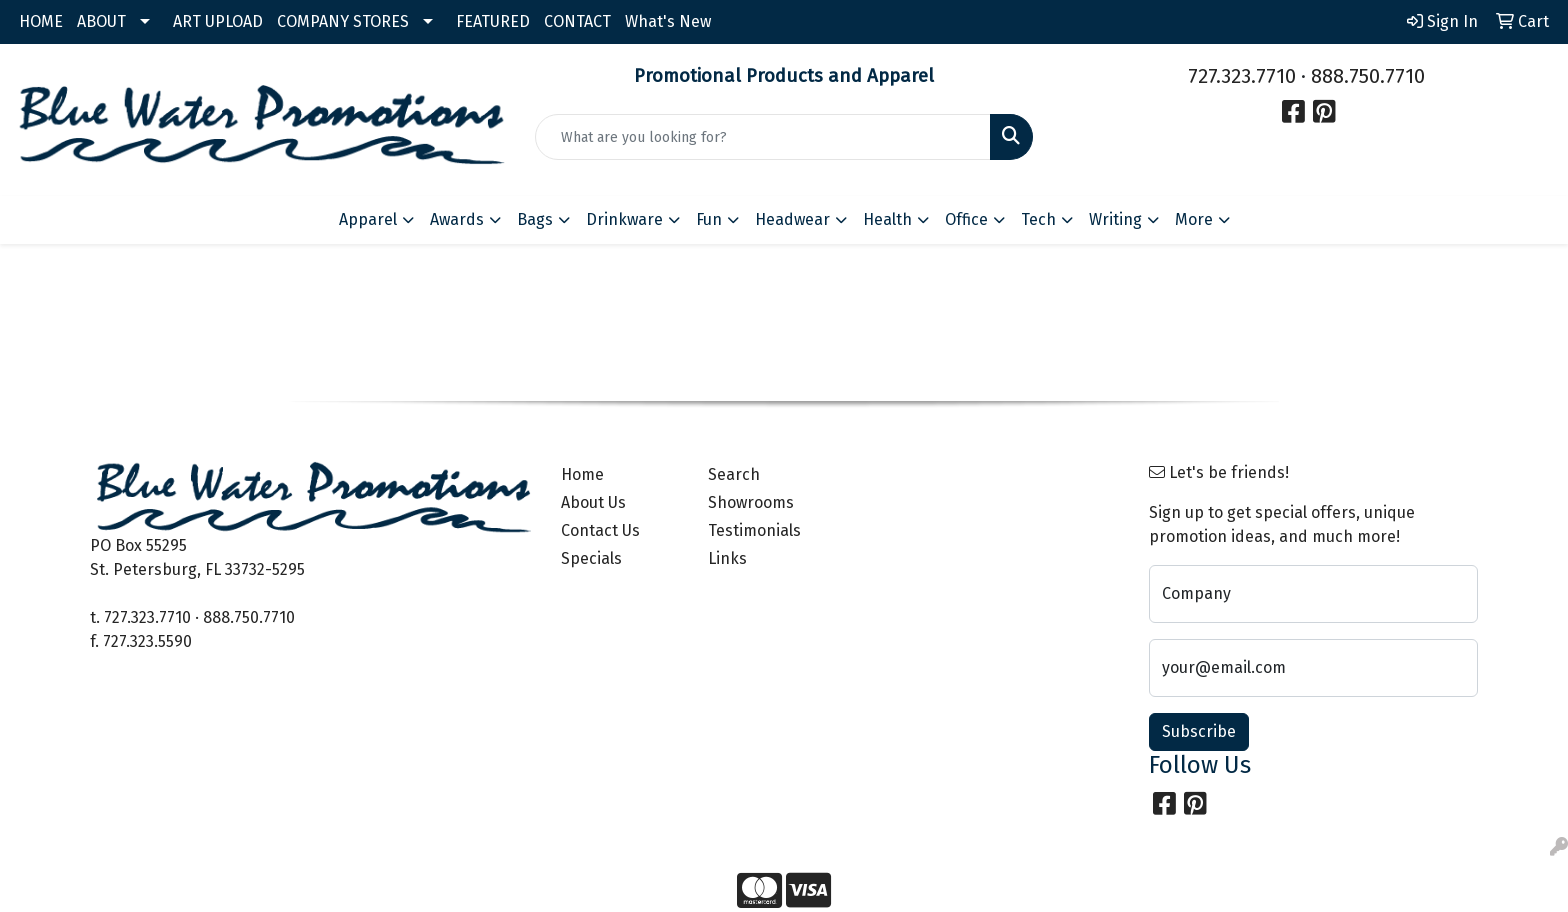 This screenshot has width=1568, height=912. I want to click on Subscribe, so click(1199, 731).